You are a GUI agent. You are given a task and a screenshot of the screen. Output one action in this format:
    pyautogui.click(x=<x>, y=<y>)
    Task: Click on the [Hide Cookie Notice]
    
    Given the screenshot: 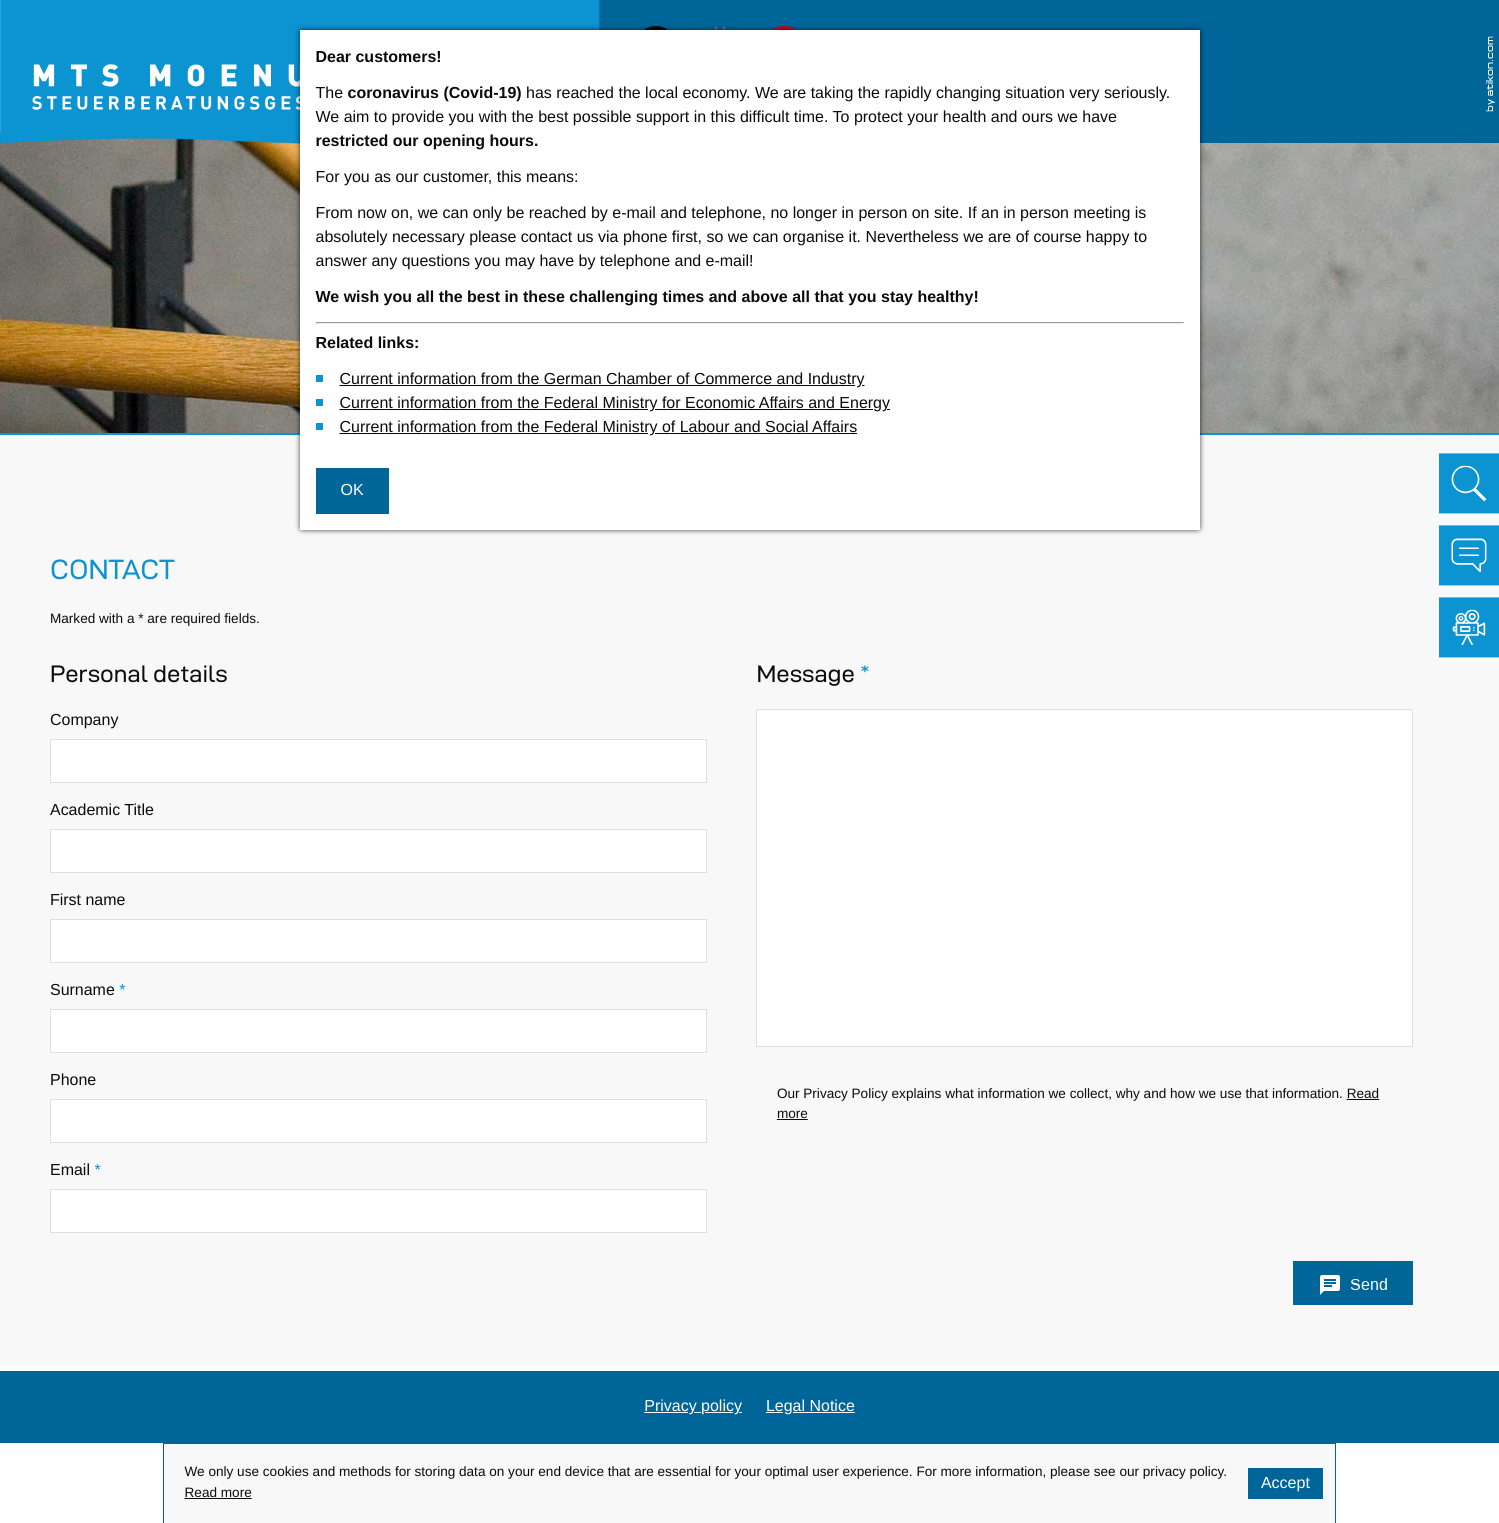 What is the action you would take?
    pyautogui.click(x=1285, y=1483)
    